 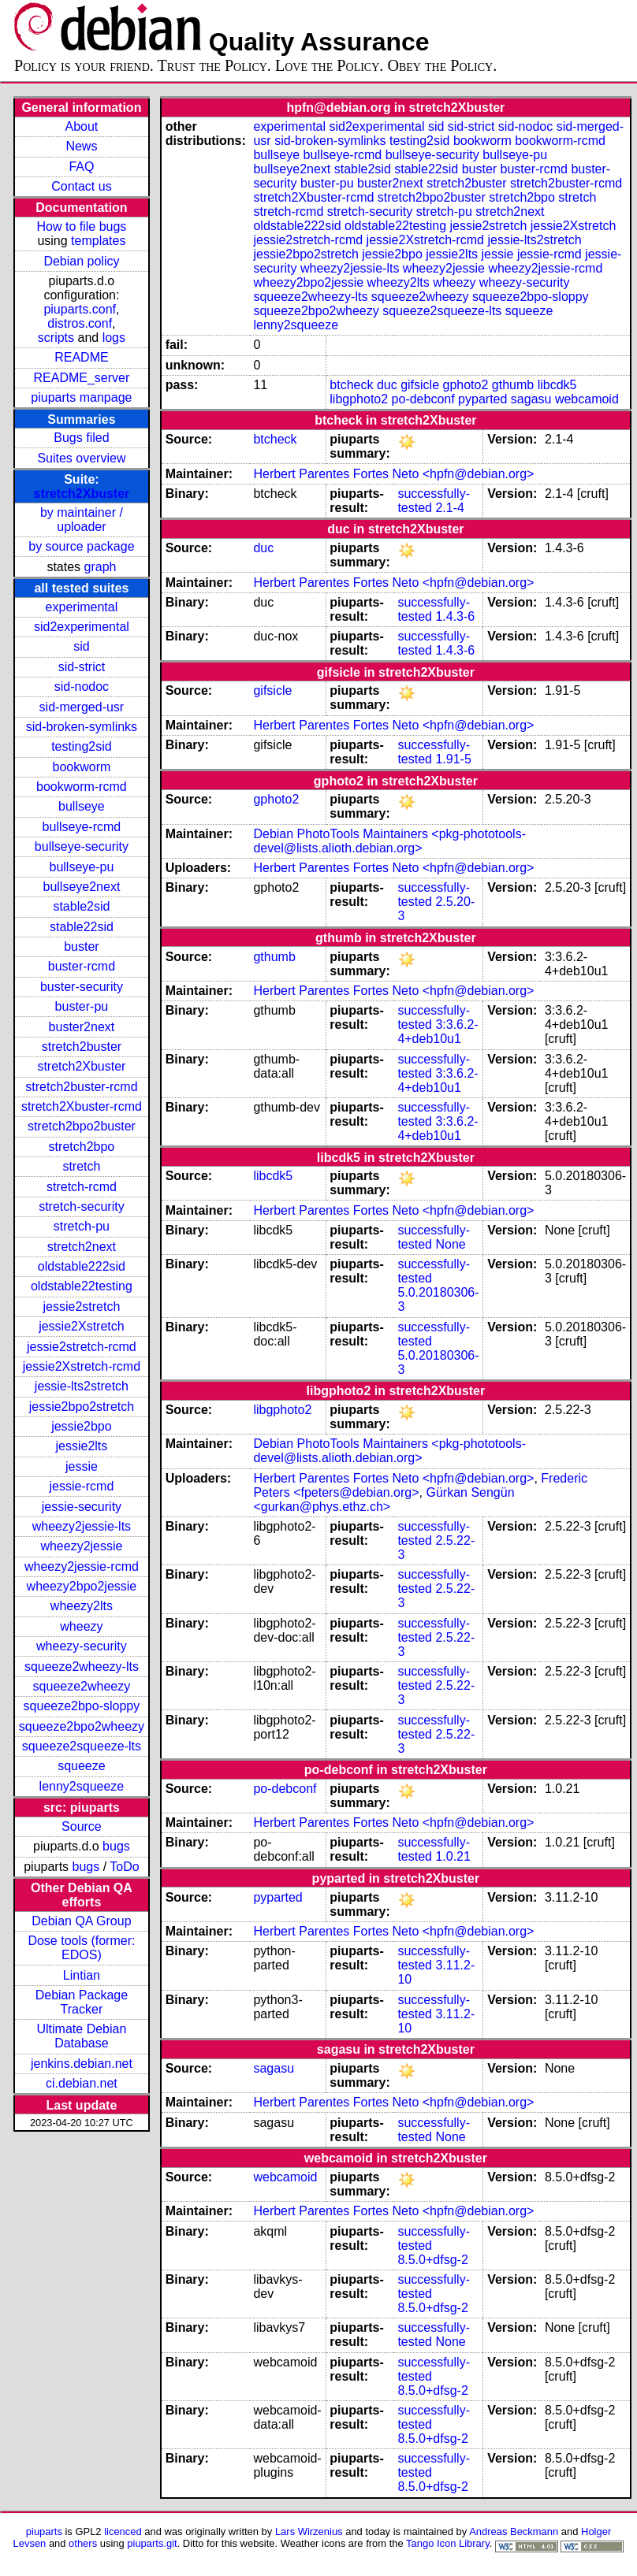 What do you see at coordinates (387, 385) in the screenshot?
I see `duc` at bounding box center [387, 385].